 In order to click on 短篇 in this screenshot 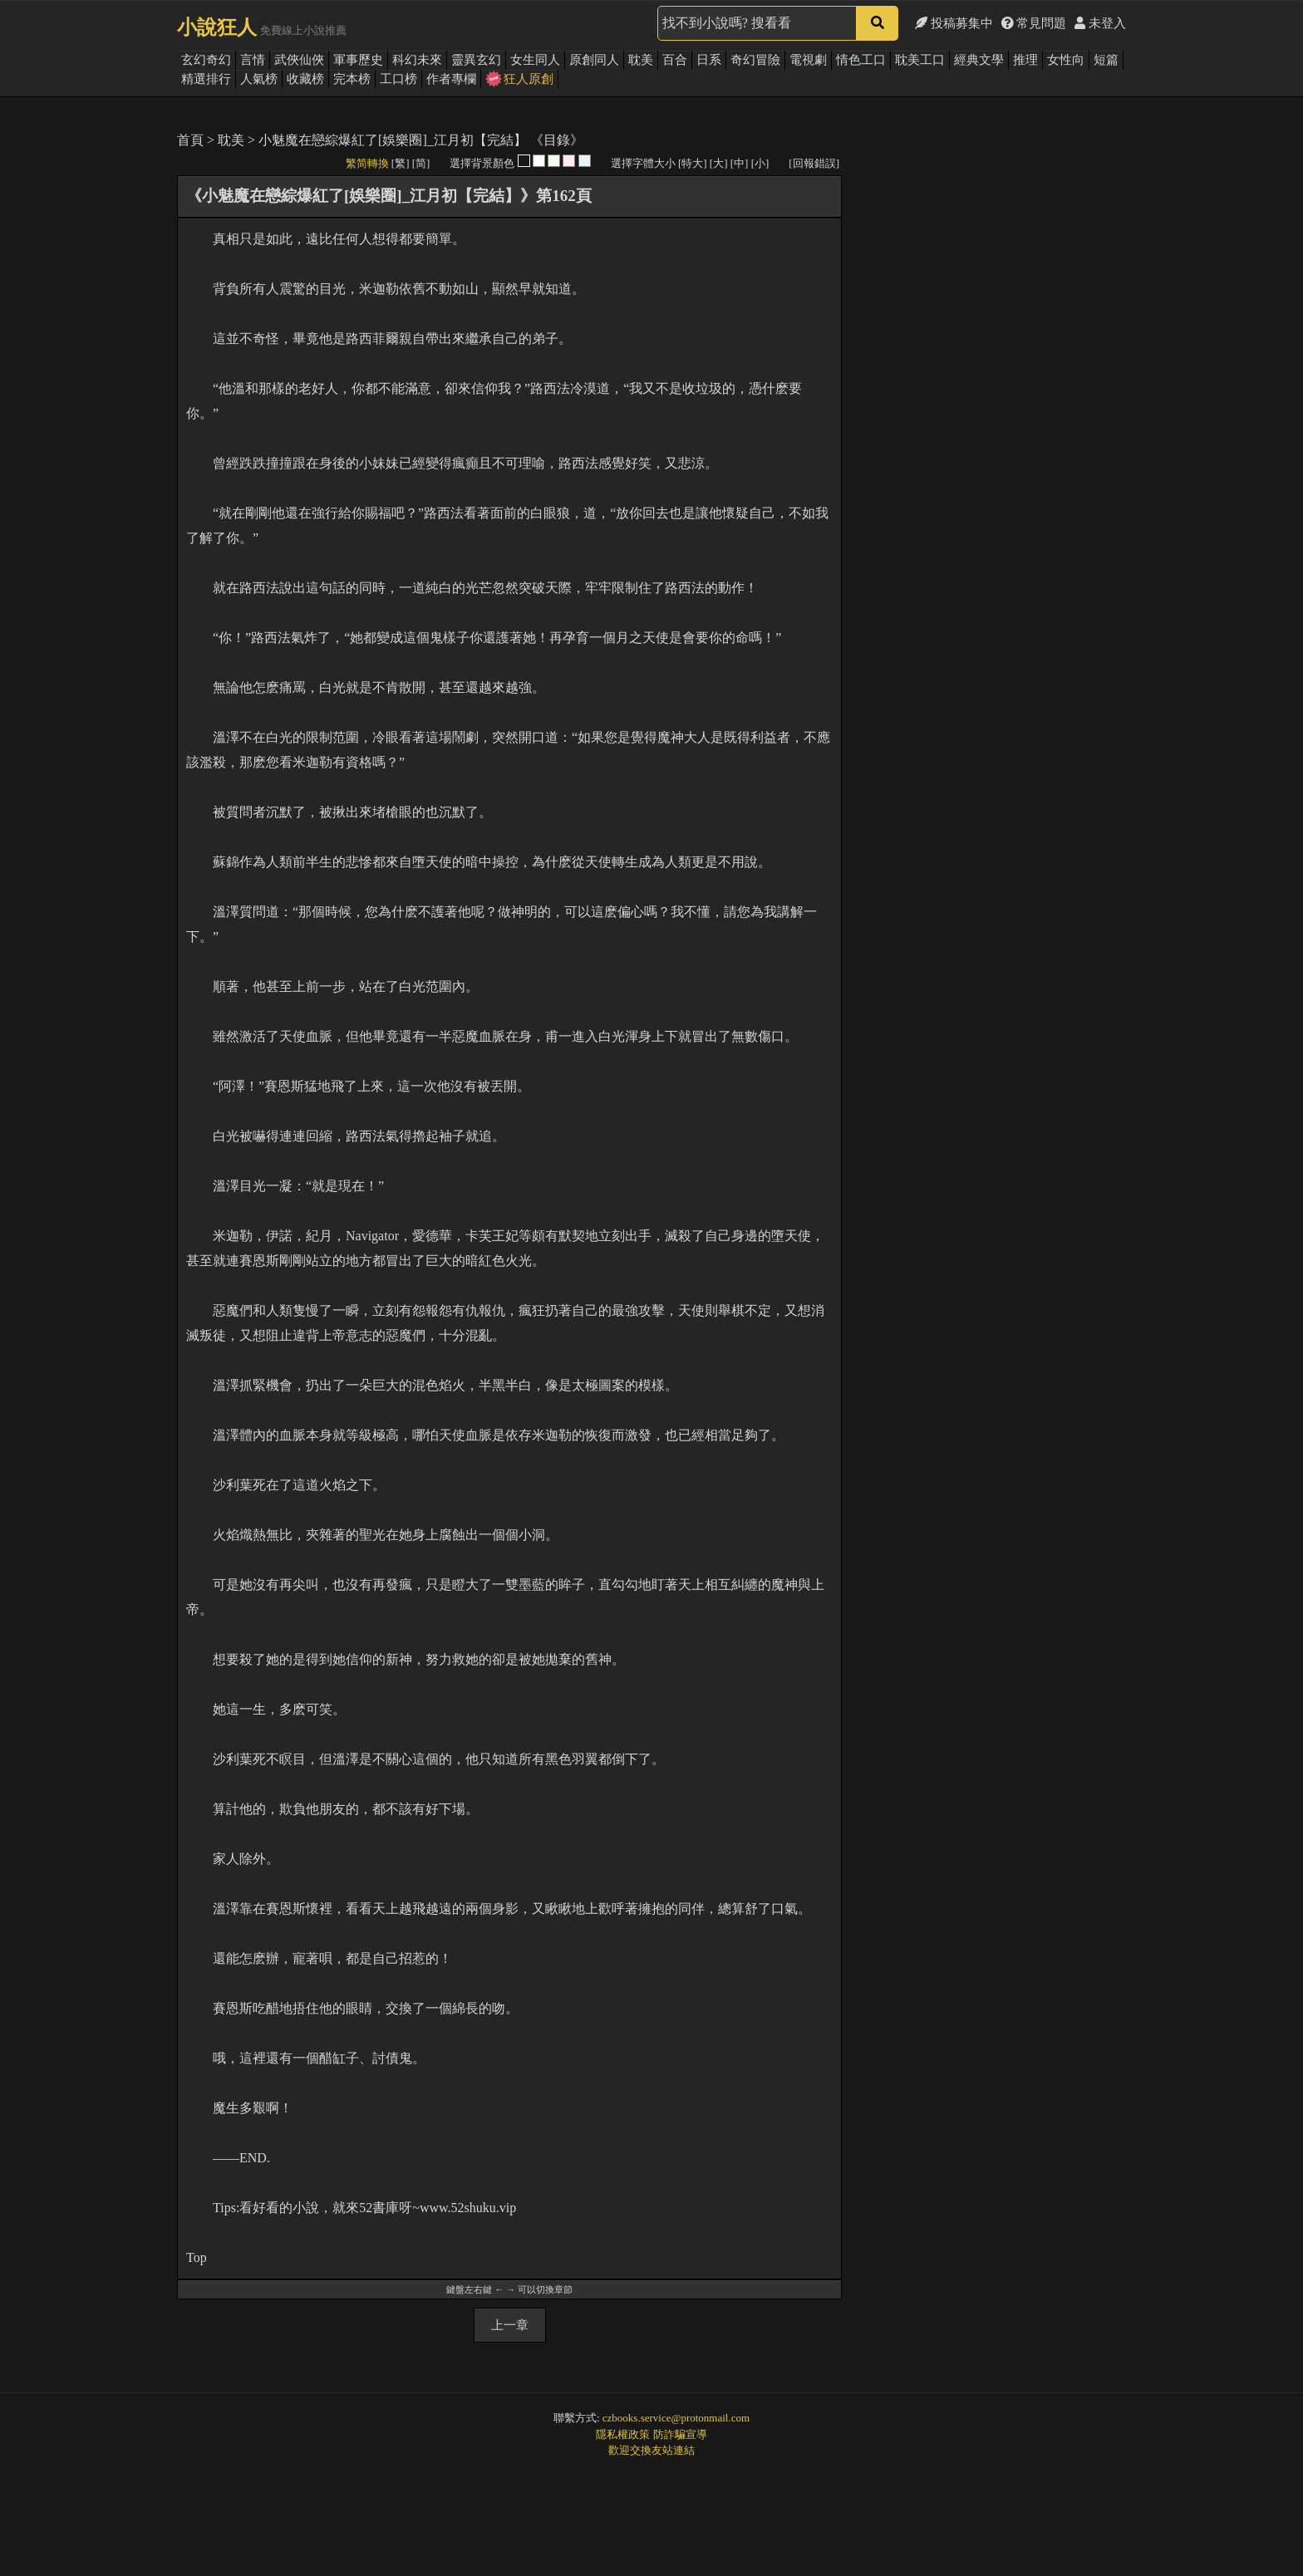, I will do `click(1106, 59)`.